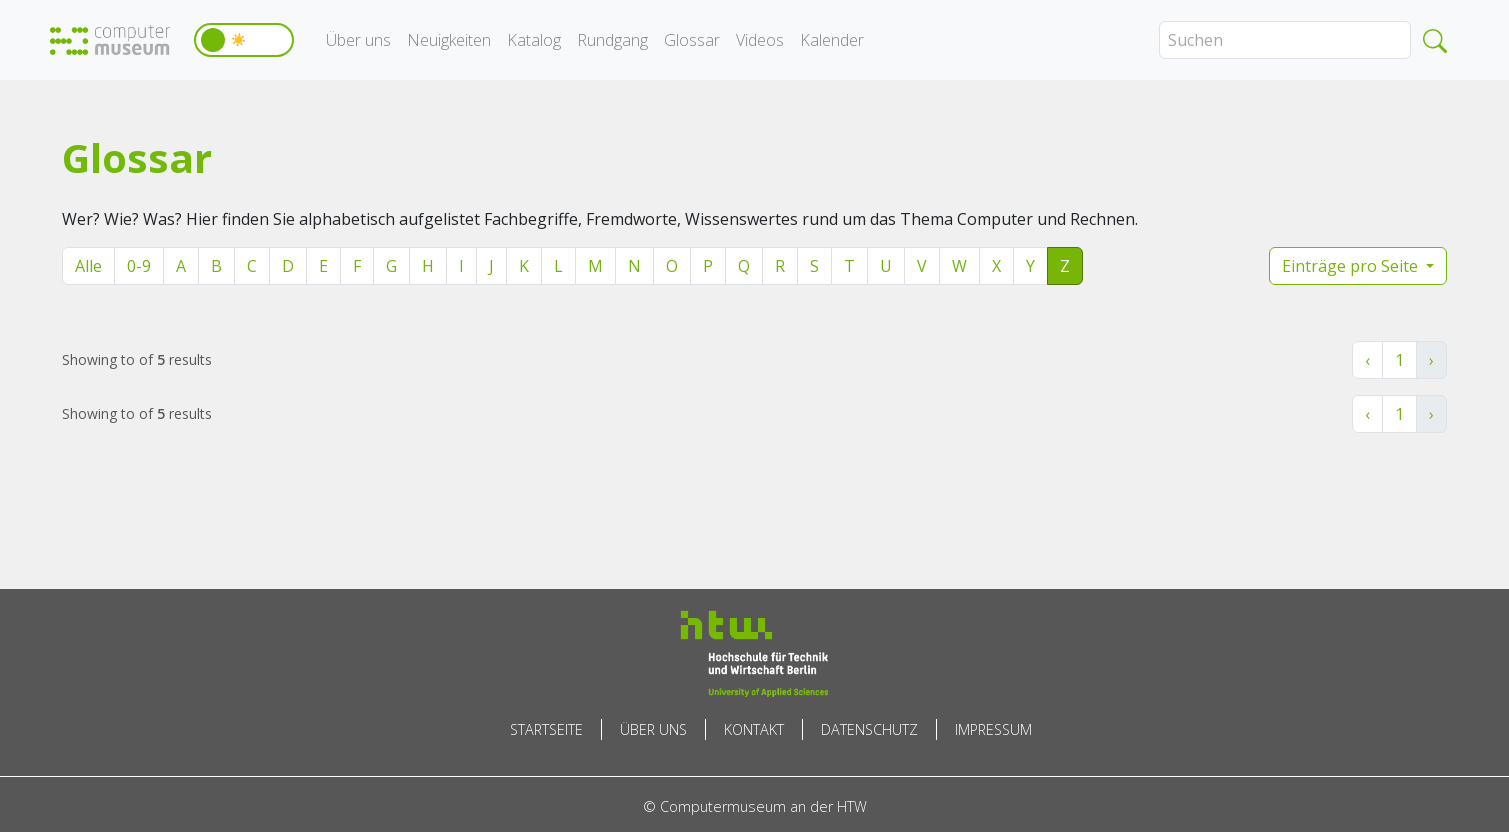 Image resolution: width=1509 pixels, height=832 pixels. Describe the element at coordinates (546, 729) in the screenshot. I see `Startseite` at that location.